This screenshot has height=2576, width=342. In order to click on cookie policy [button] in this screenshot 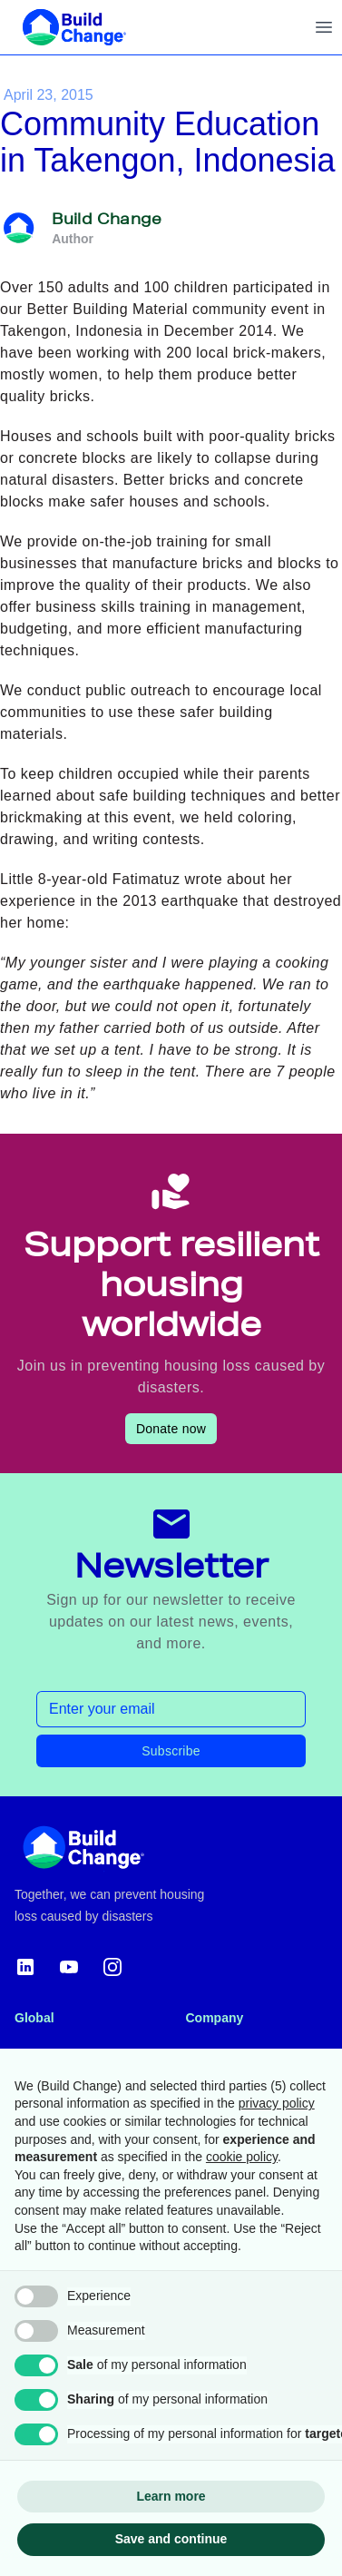, I will do `click(242, 2156)`.